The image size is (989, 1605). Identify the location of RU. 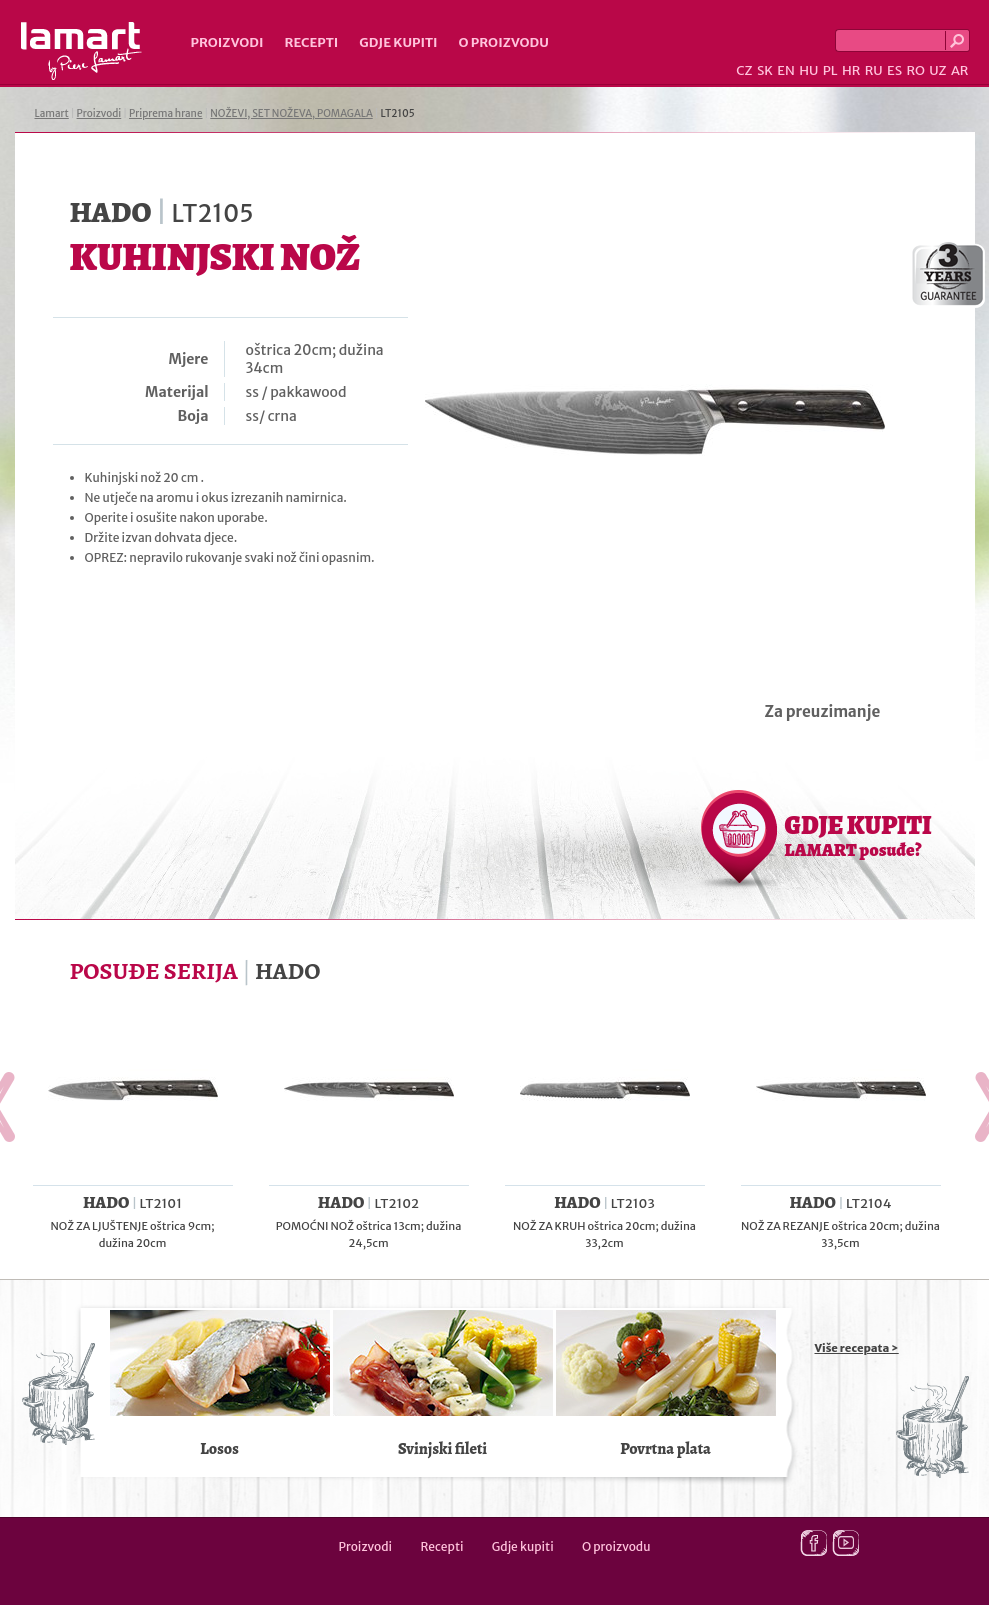
(874, 70).